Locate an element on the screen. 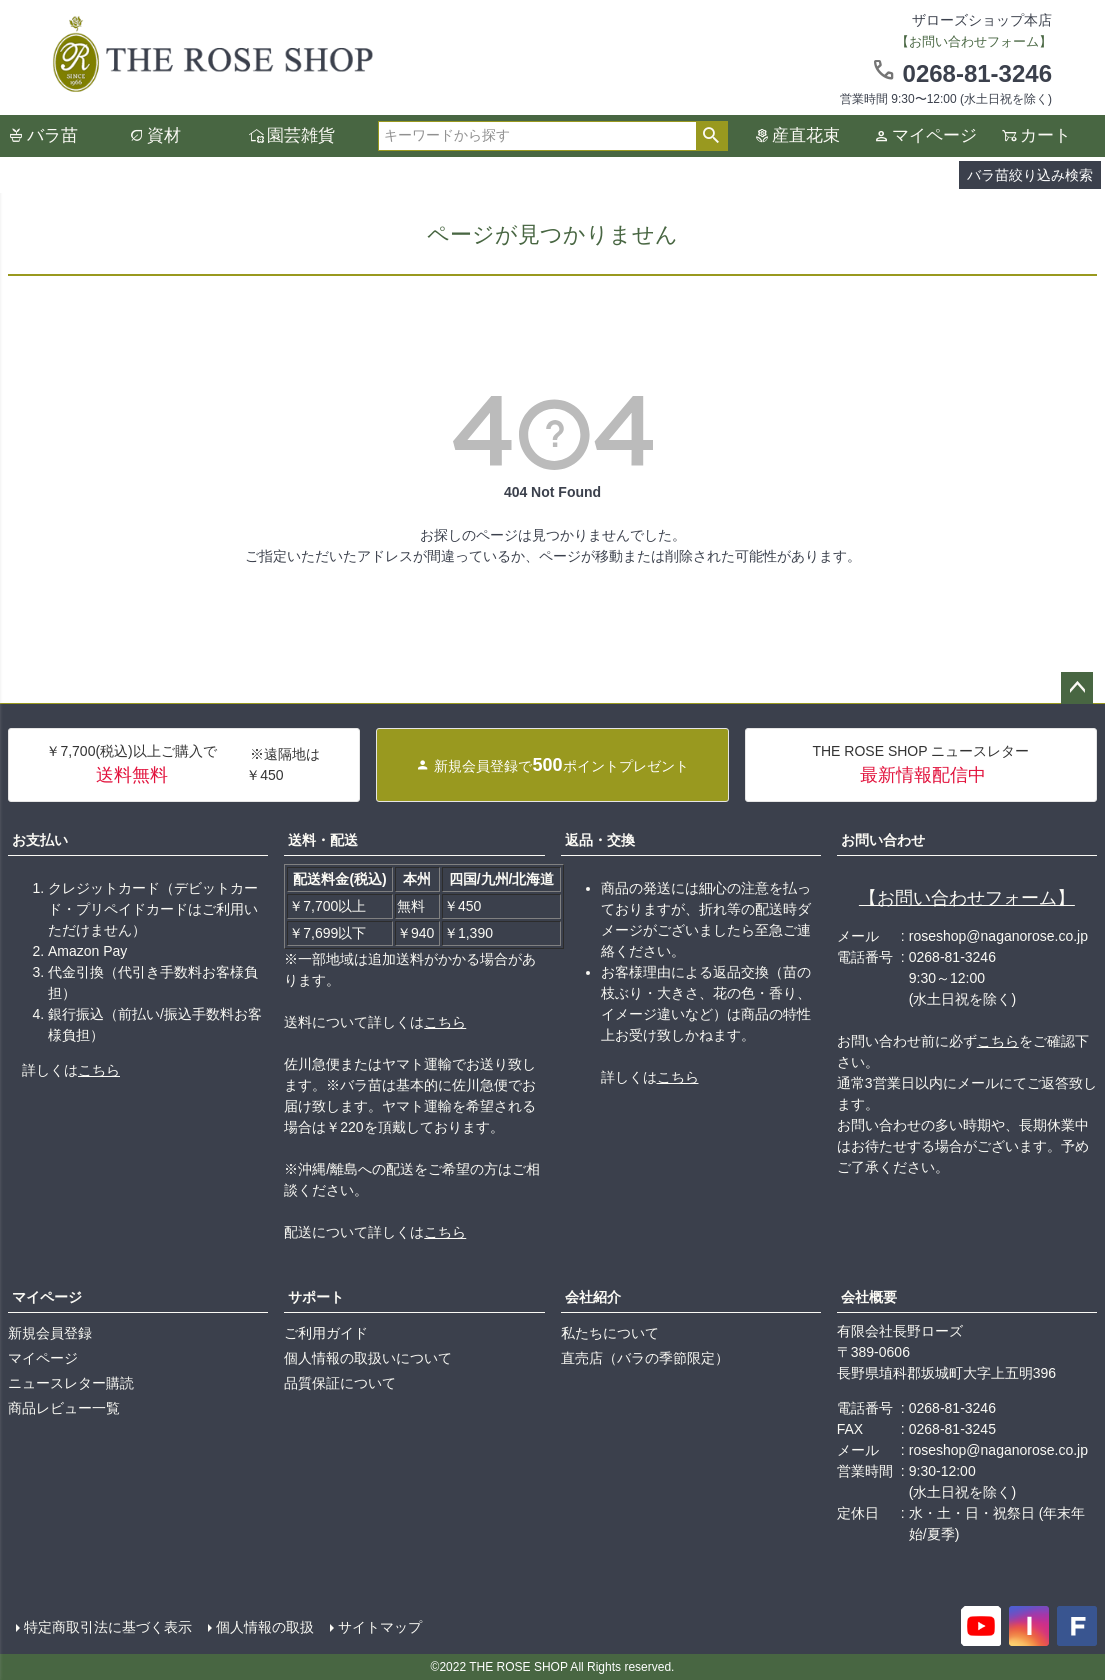 Image resolution: width=1105 pixels, height=1680 pixels. 私たちについて is located at coordinates (610, 1333).